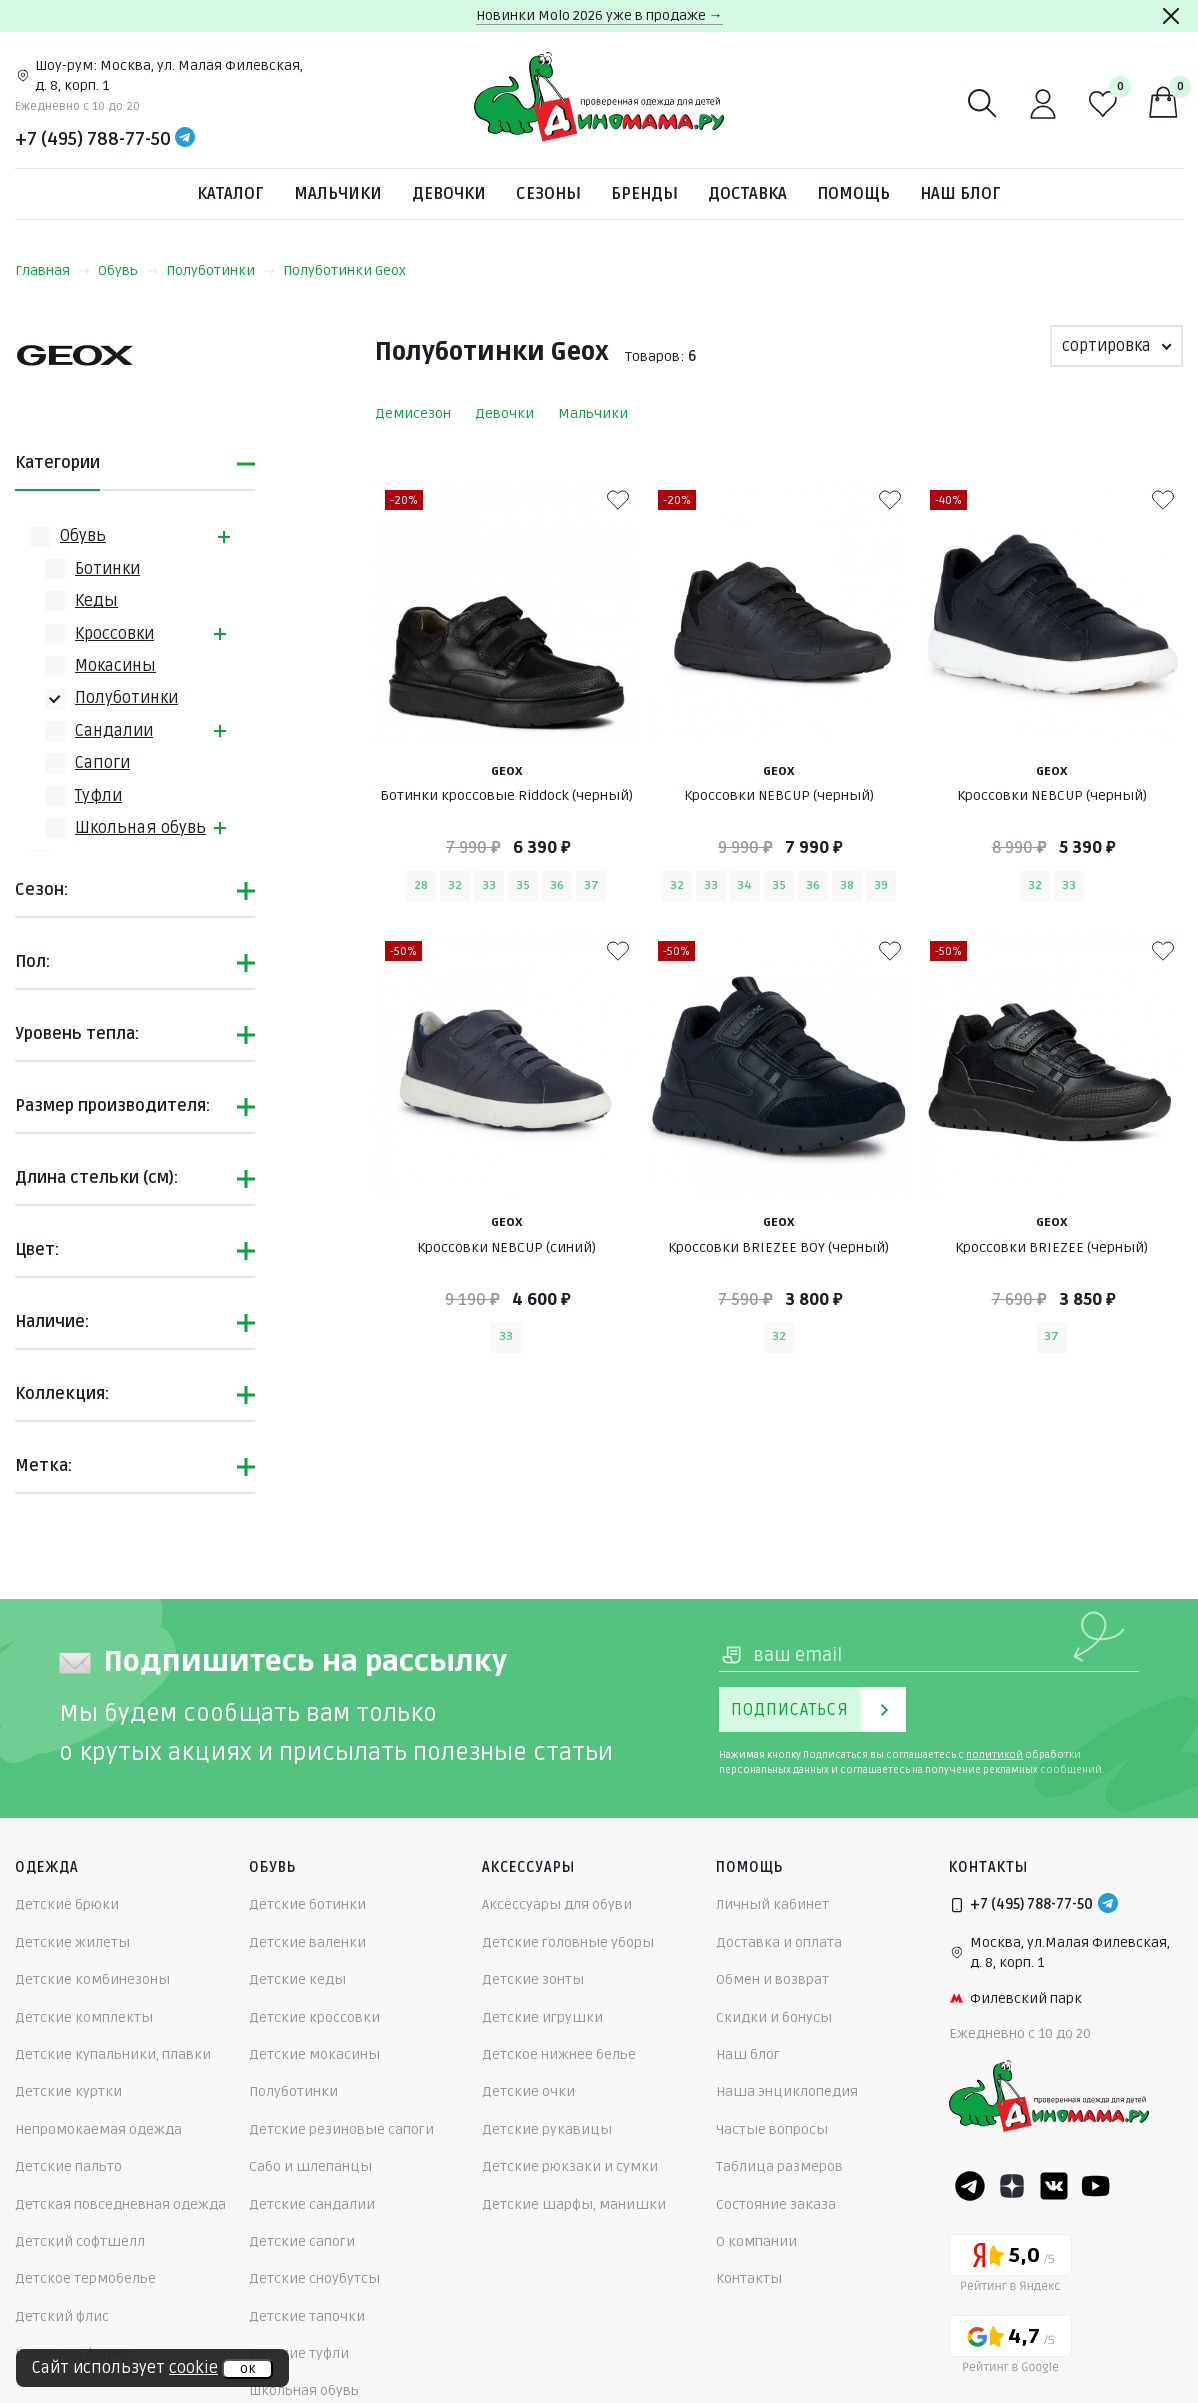 The width and height of the screenshot is (1198, 2403). I want to click on [Telegram], so click(185, 139).